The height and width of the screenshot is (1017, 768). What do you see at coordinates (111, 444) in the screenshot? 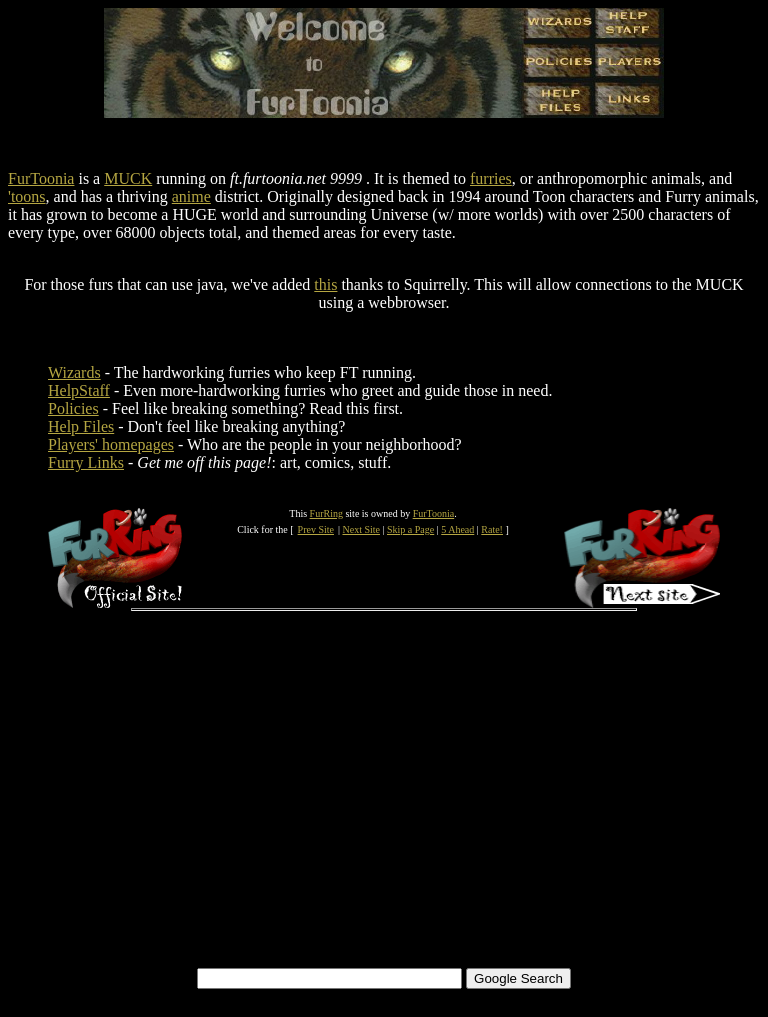
I see `Players' homepages` at bounding box center [111, 444].